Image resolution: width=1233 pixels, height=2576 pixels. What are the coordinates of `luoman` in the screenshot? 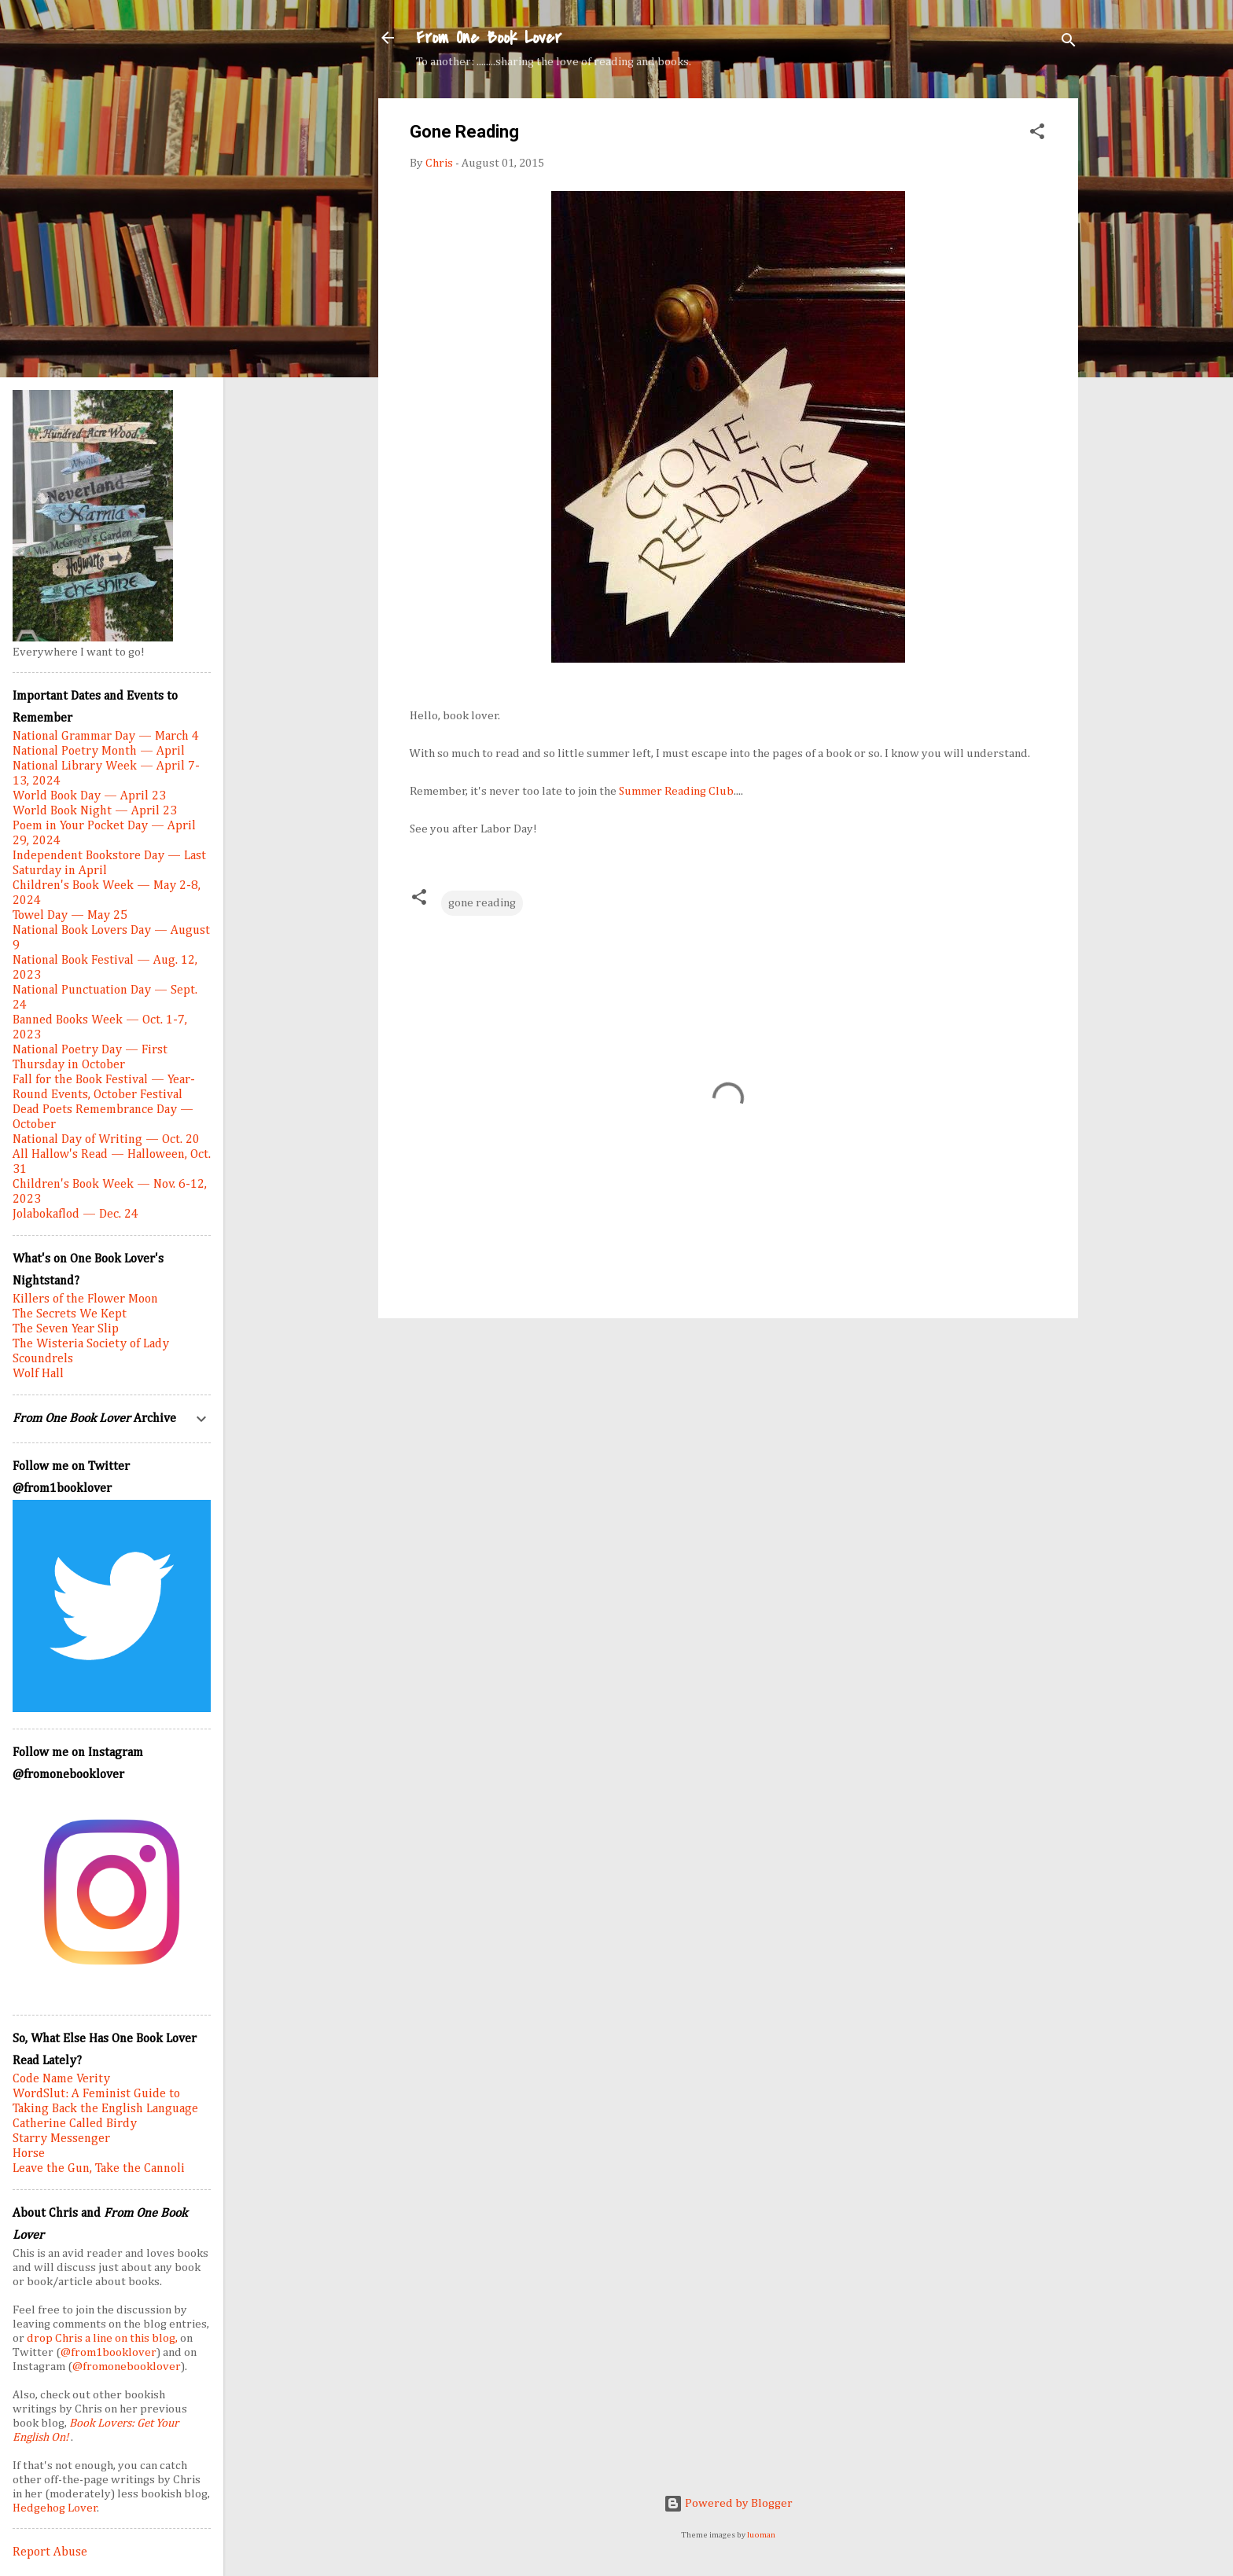 It's located at (761, 2535).